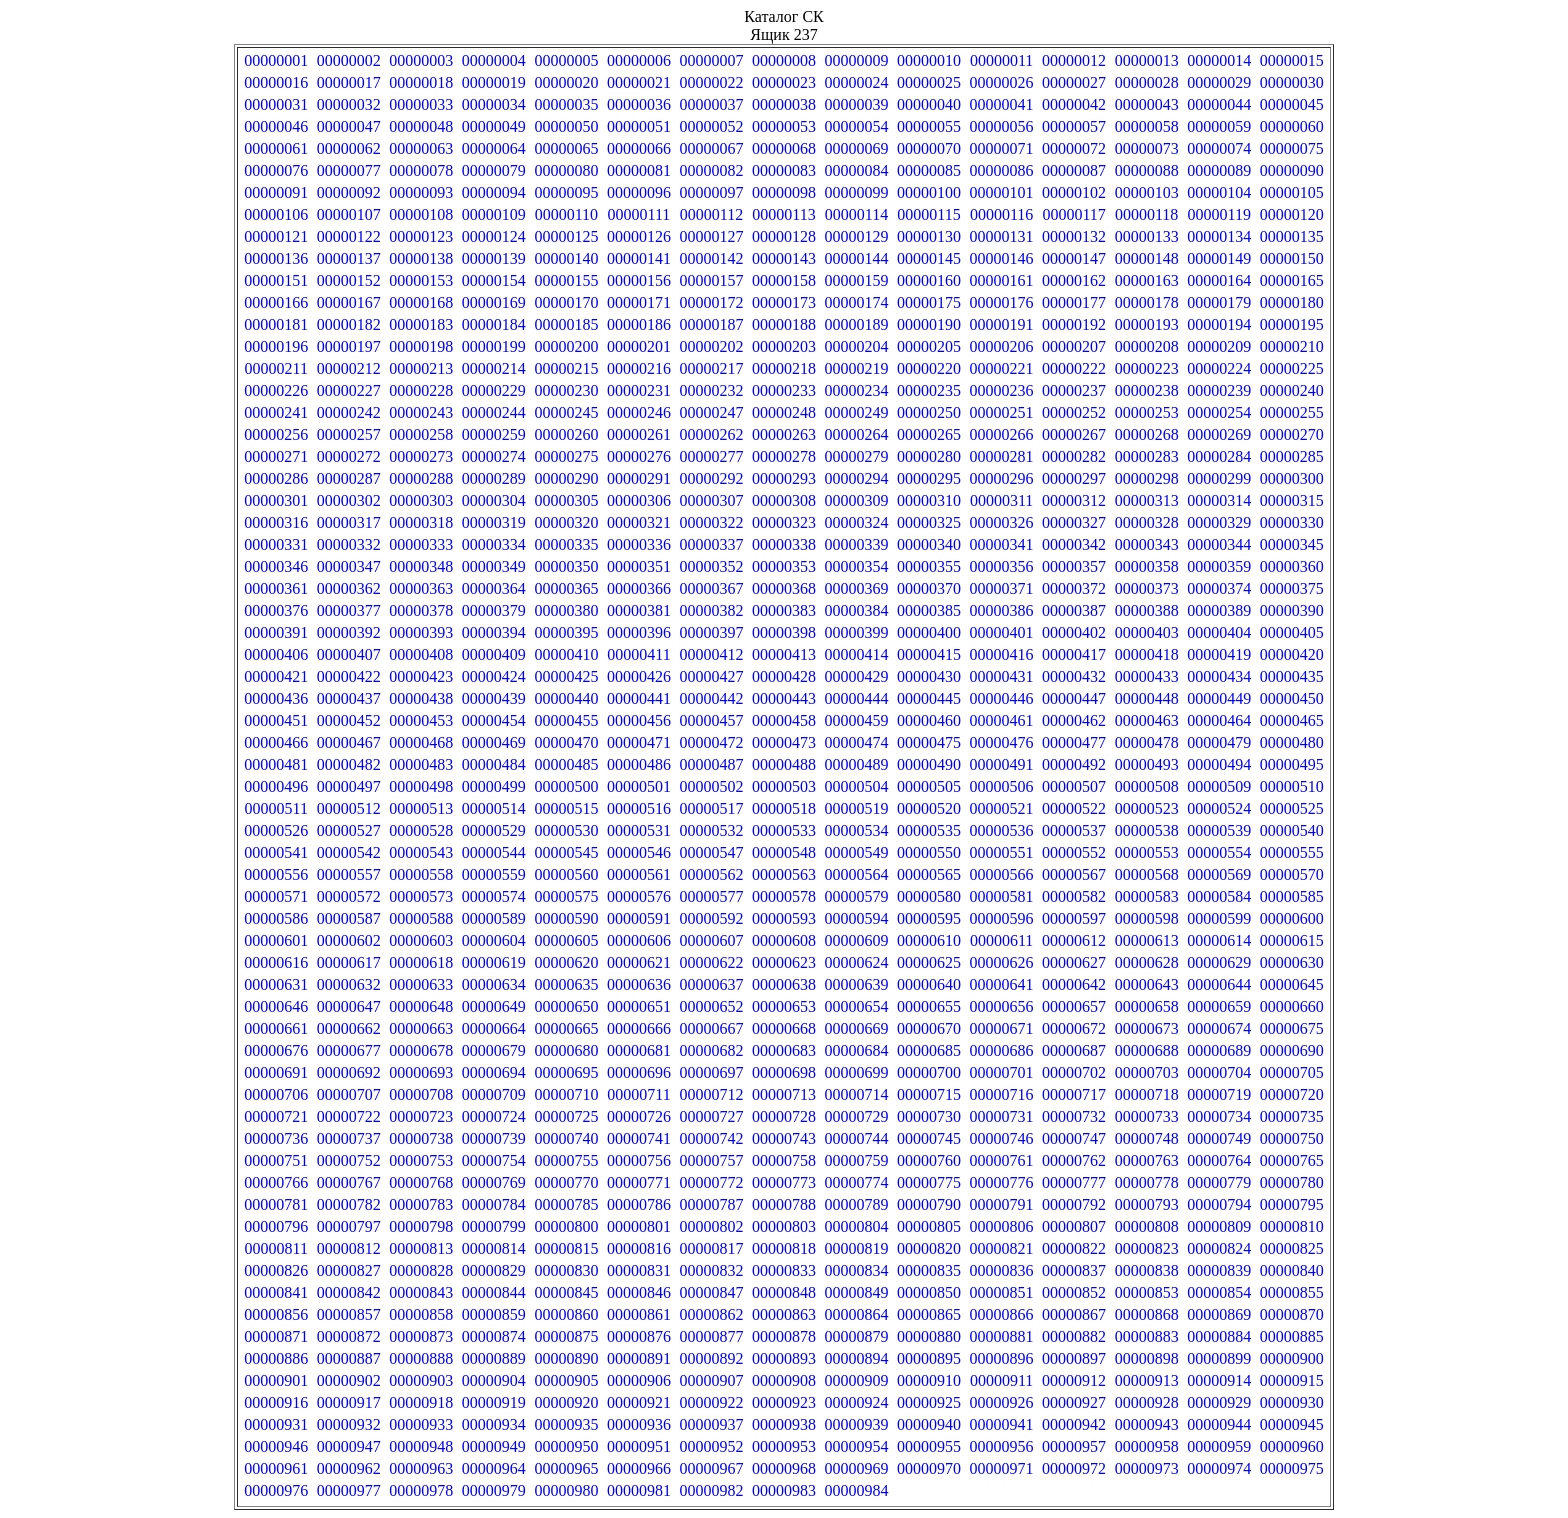  I want to click on 00000133, so click(1147, 236).